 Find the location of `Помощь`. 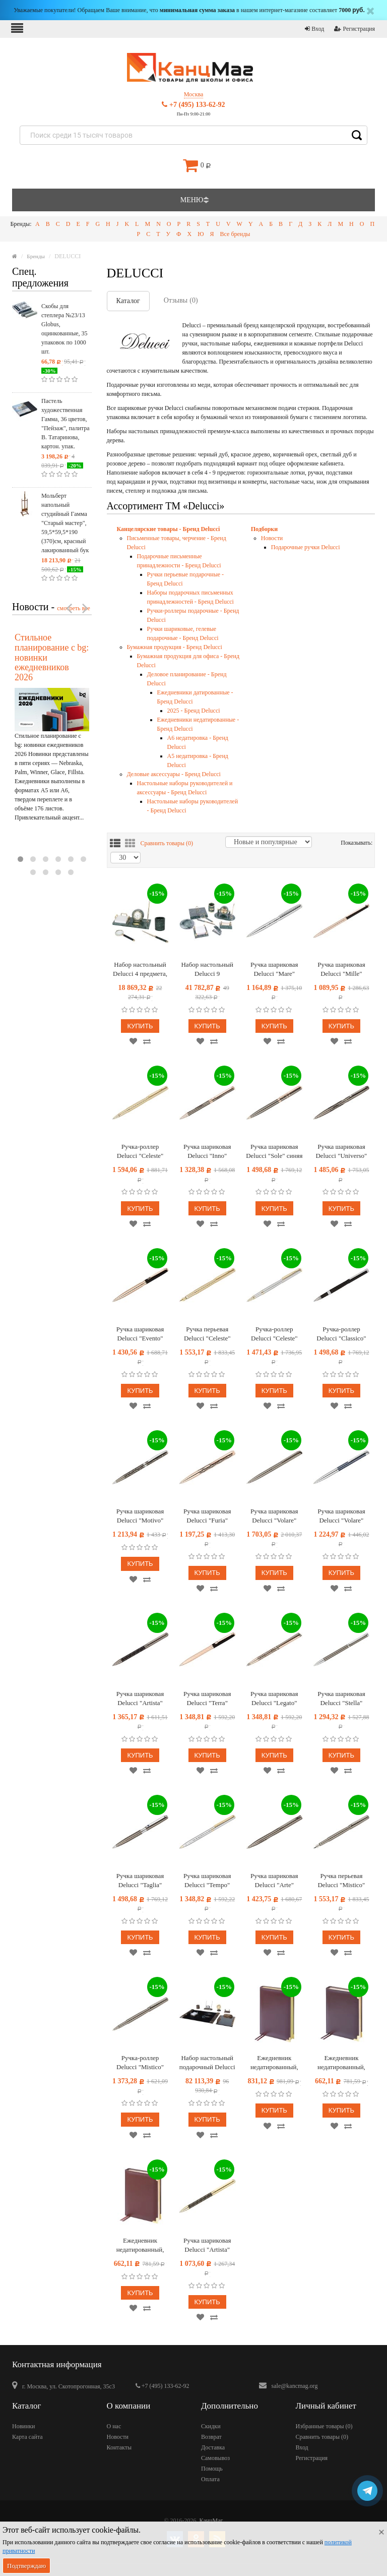

Помощь is located at coordinates (212, 2468).